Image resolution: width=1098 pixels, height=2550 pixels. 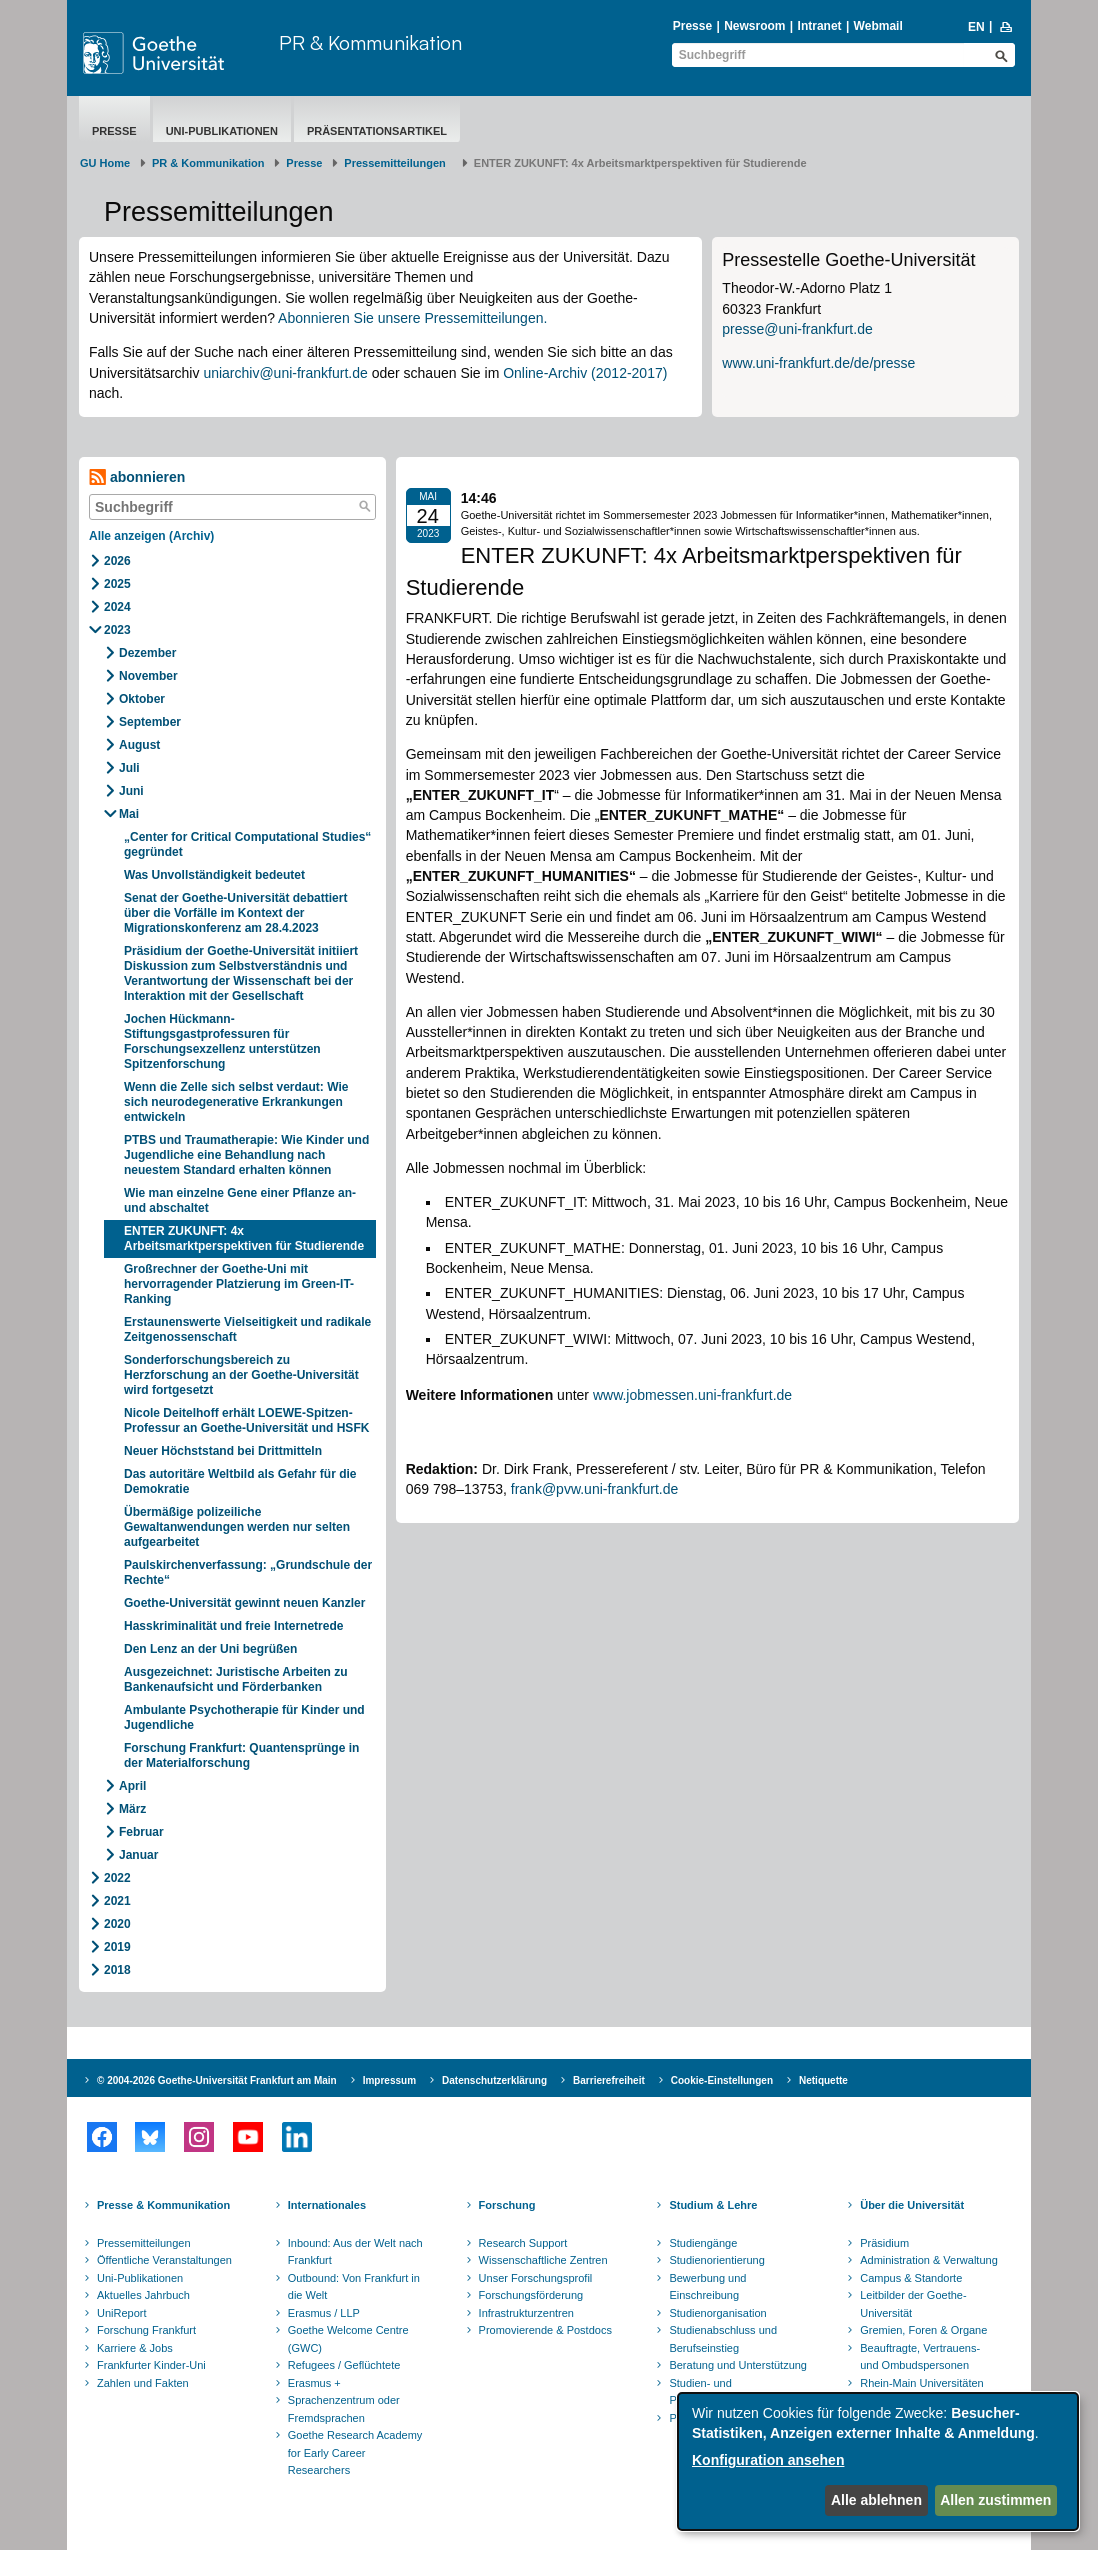 What do you see at coordinates (117, 584) in the screenshot?
I see `2025` at bounding box center [117, 584].